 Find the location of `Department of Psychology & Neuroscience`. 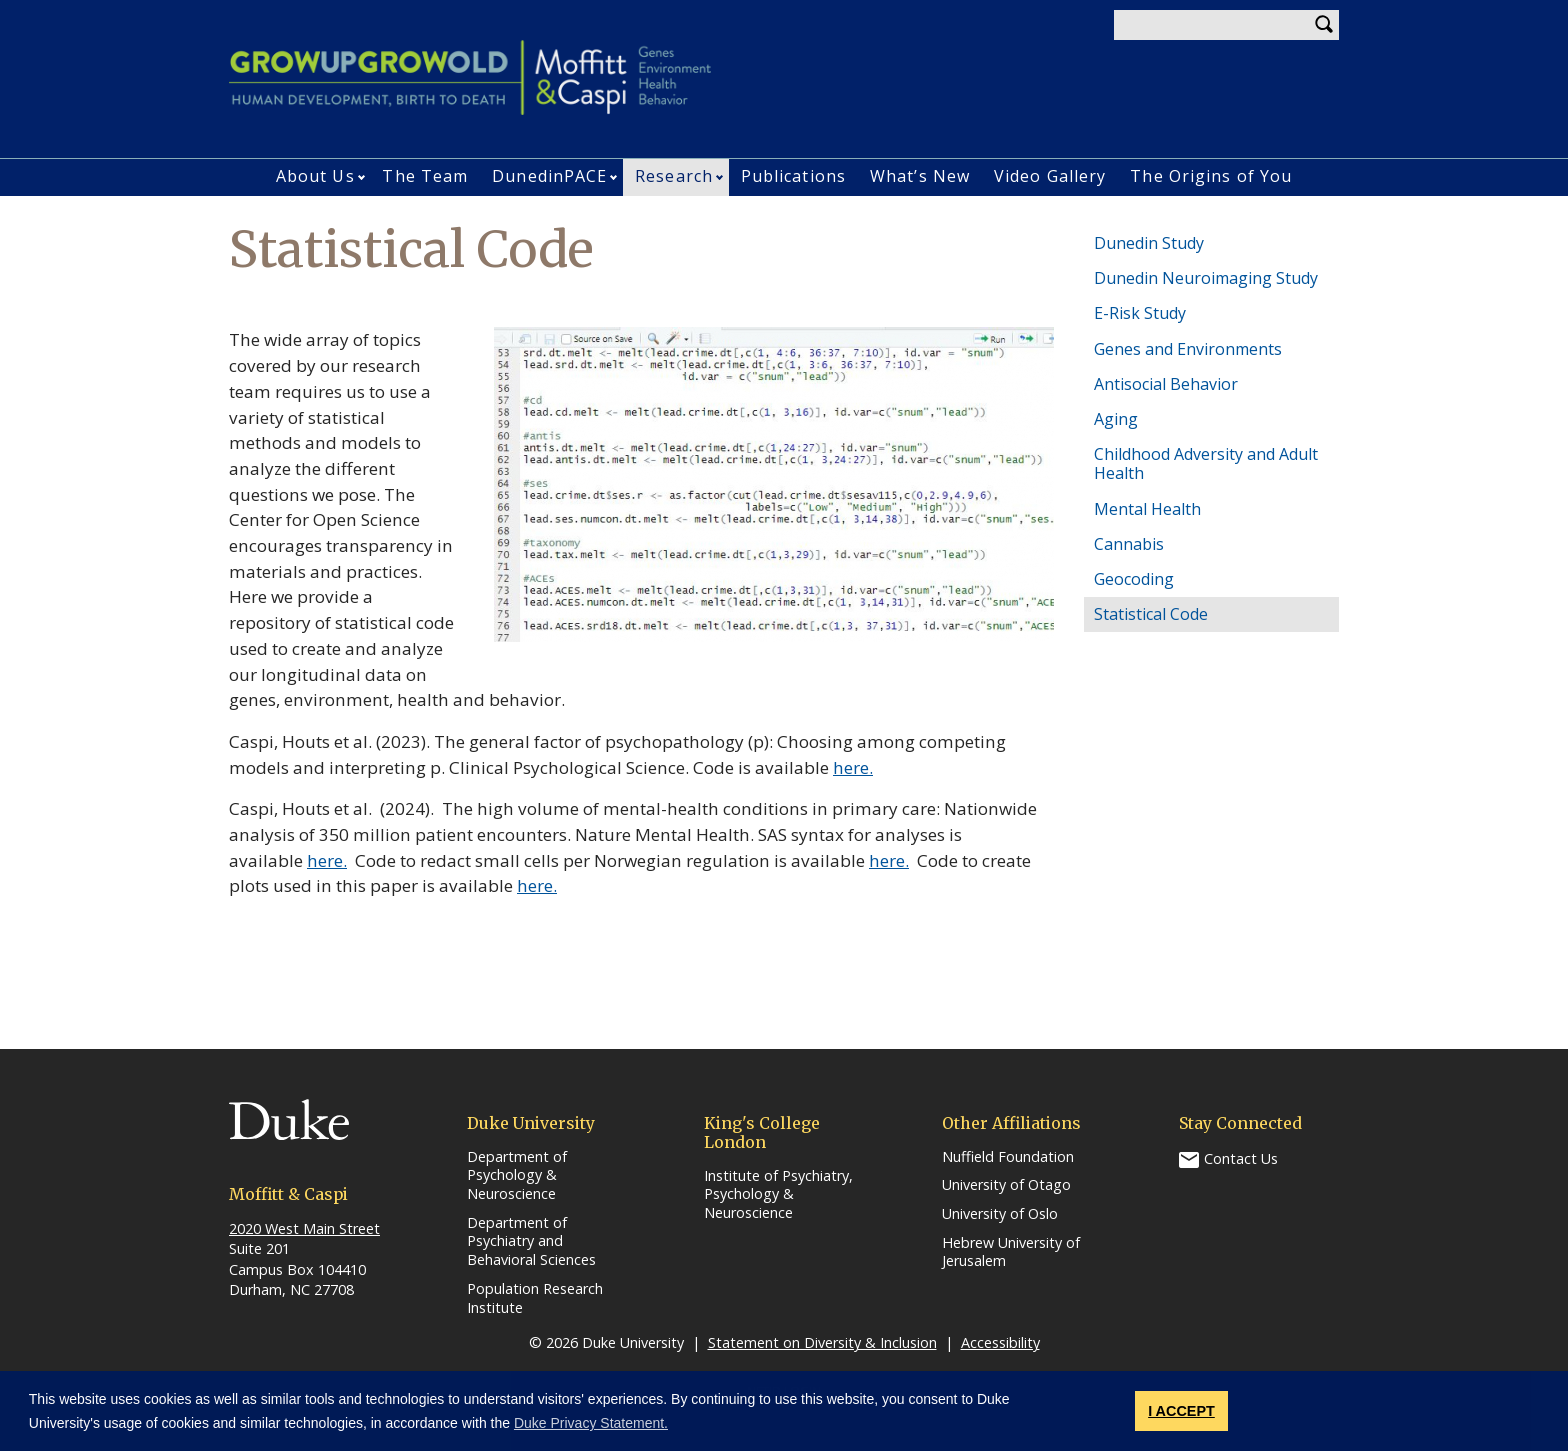

Department of Psychology & Neuroscience is located at coordinates (517, 1175).